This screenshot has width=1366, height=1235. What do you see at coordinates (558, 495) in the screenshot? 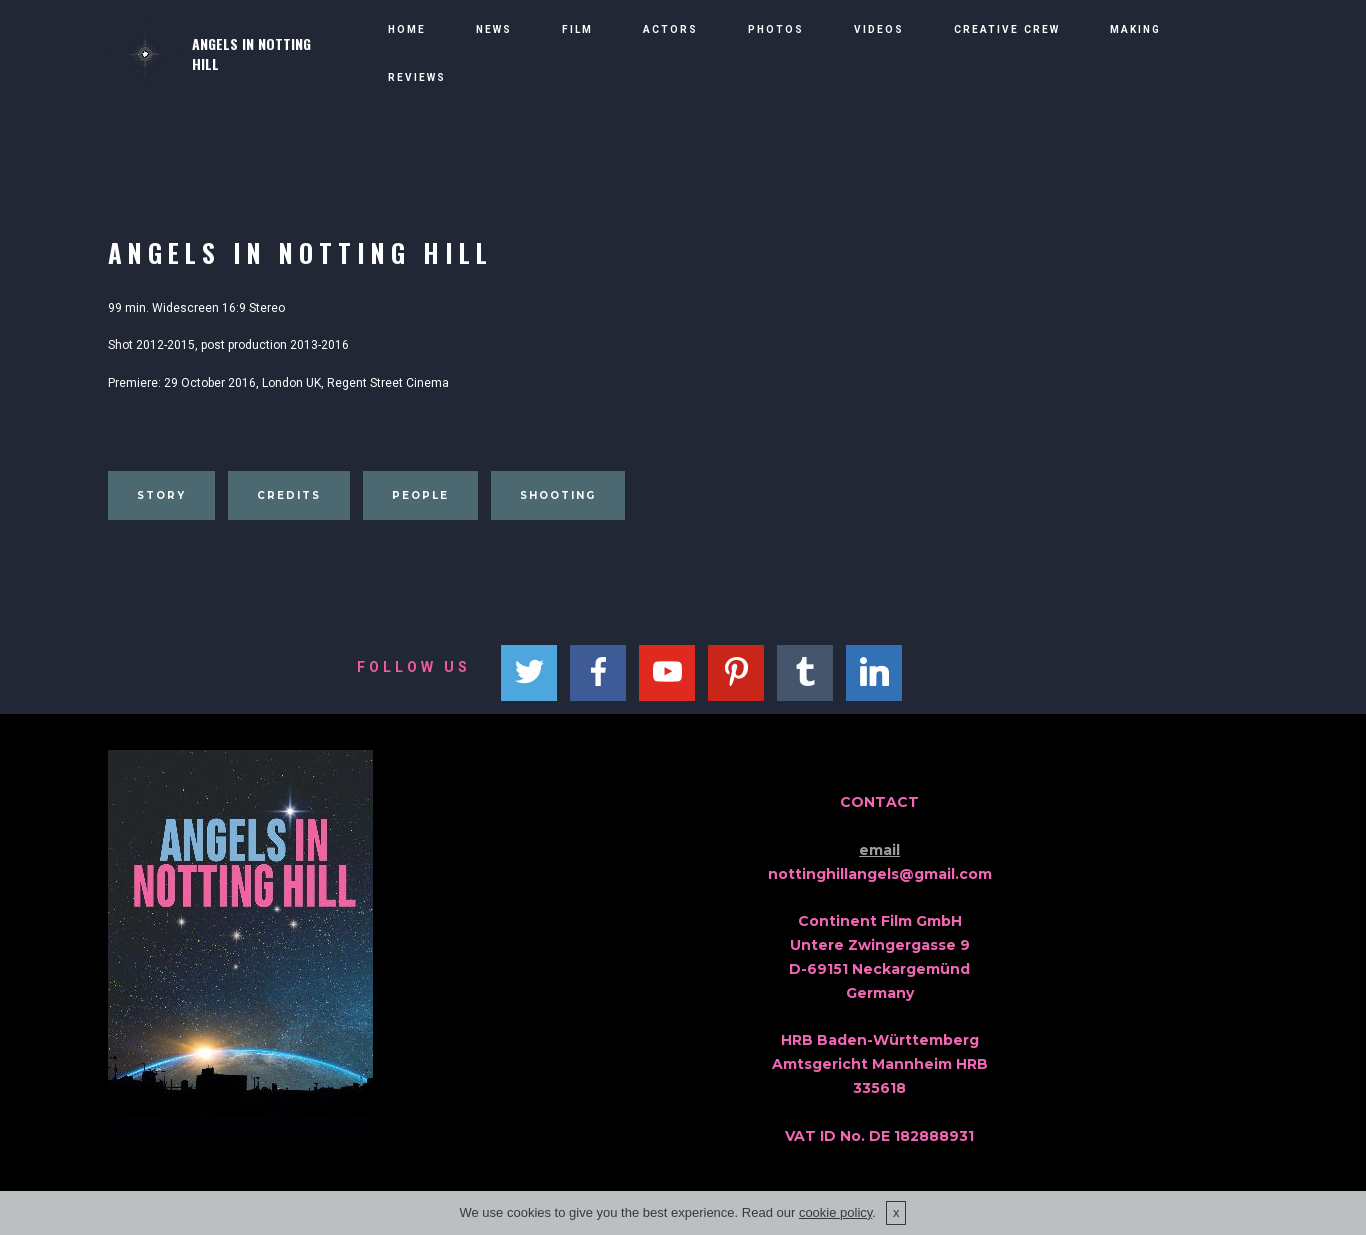
I see `SHOOTING` at bounding box center [558, 495].